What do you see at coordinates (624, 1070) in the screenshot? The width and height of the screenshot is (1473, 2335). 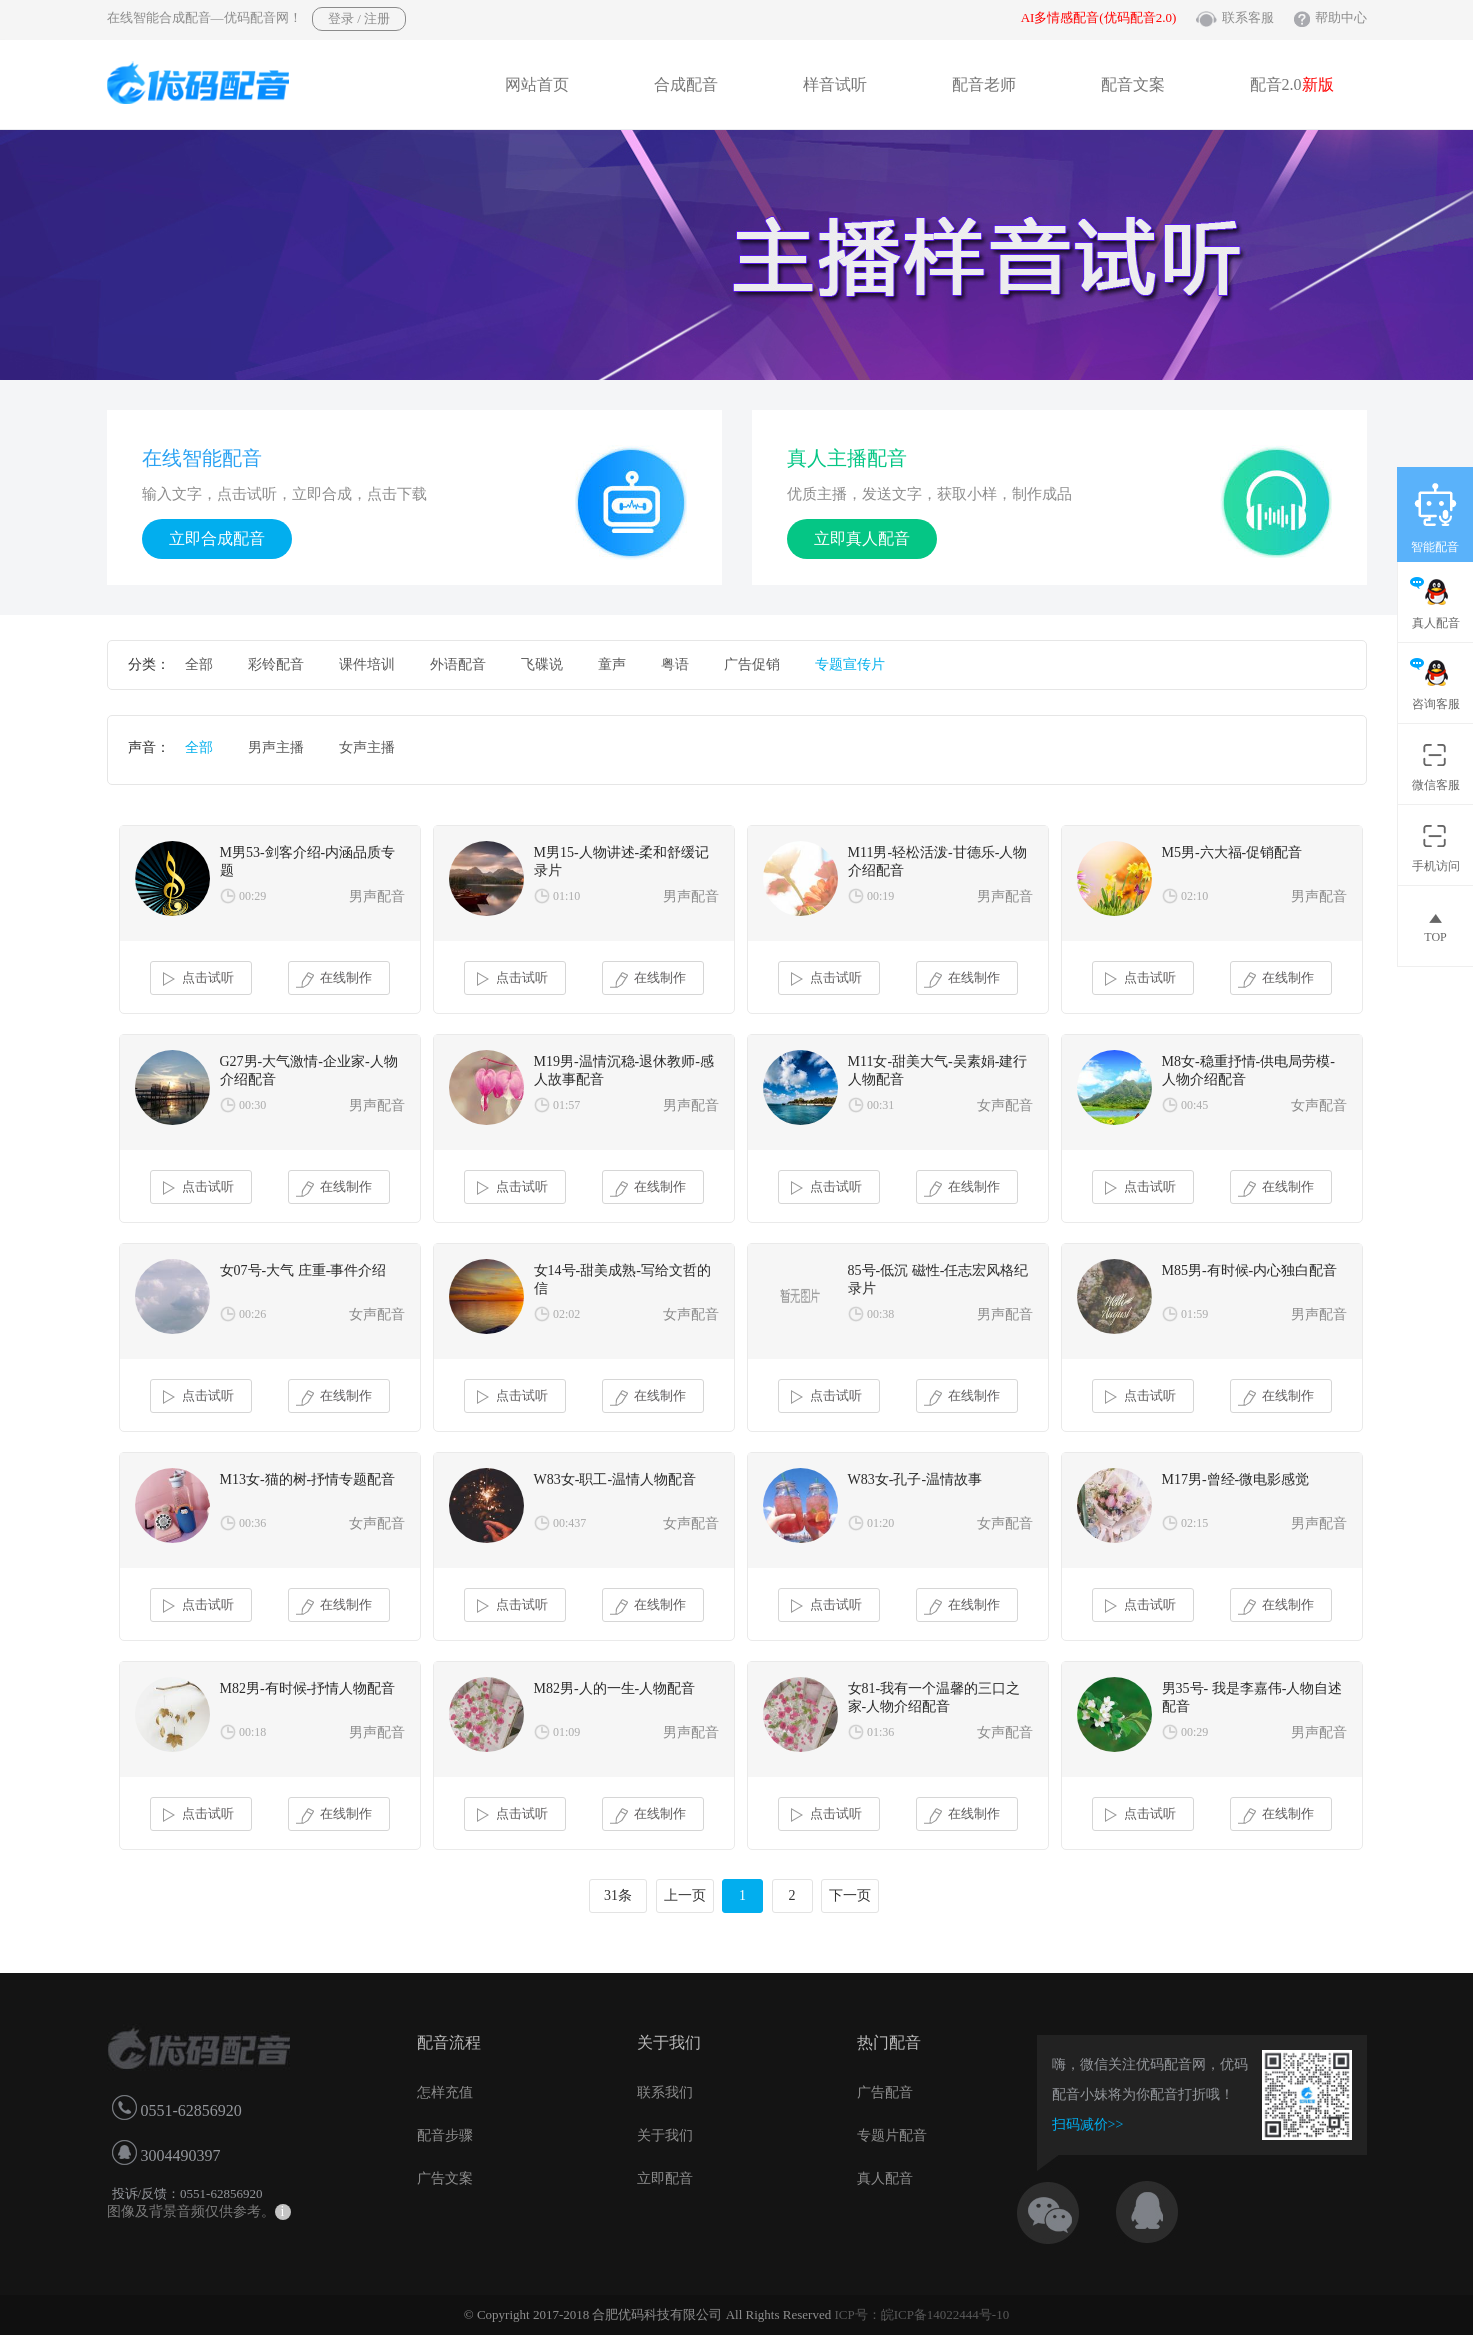 I see `M19男-温情沉稳-退休教师-感人故事配音` at bounding box center [624, 1070].